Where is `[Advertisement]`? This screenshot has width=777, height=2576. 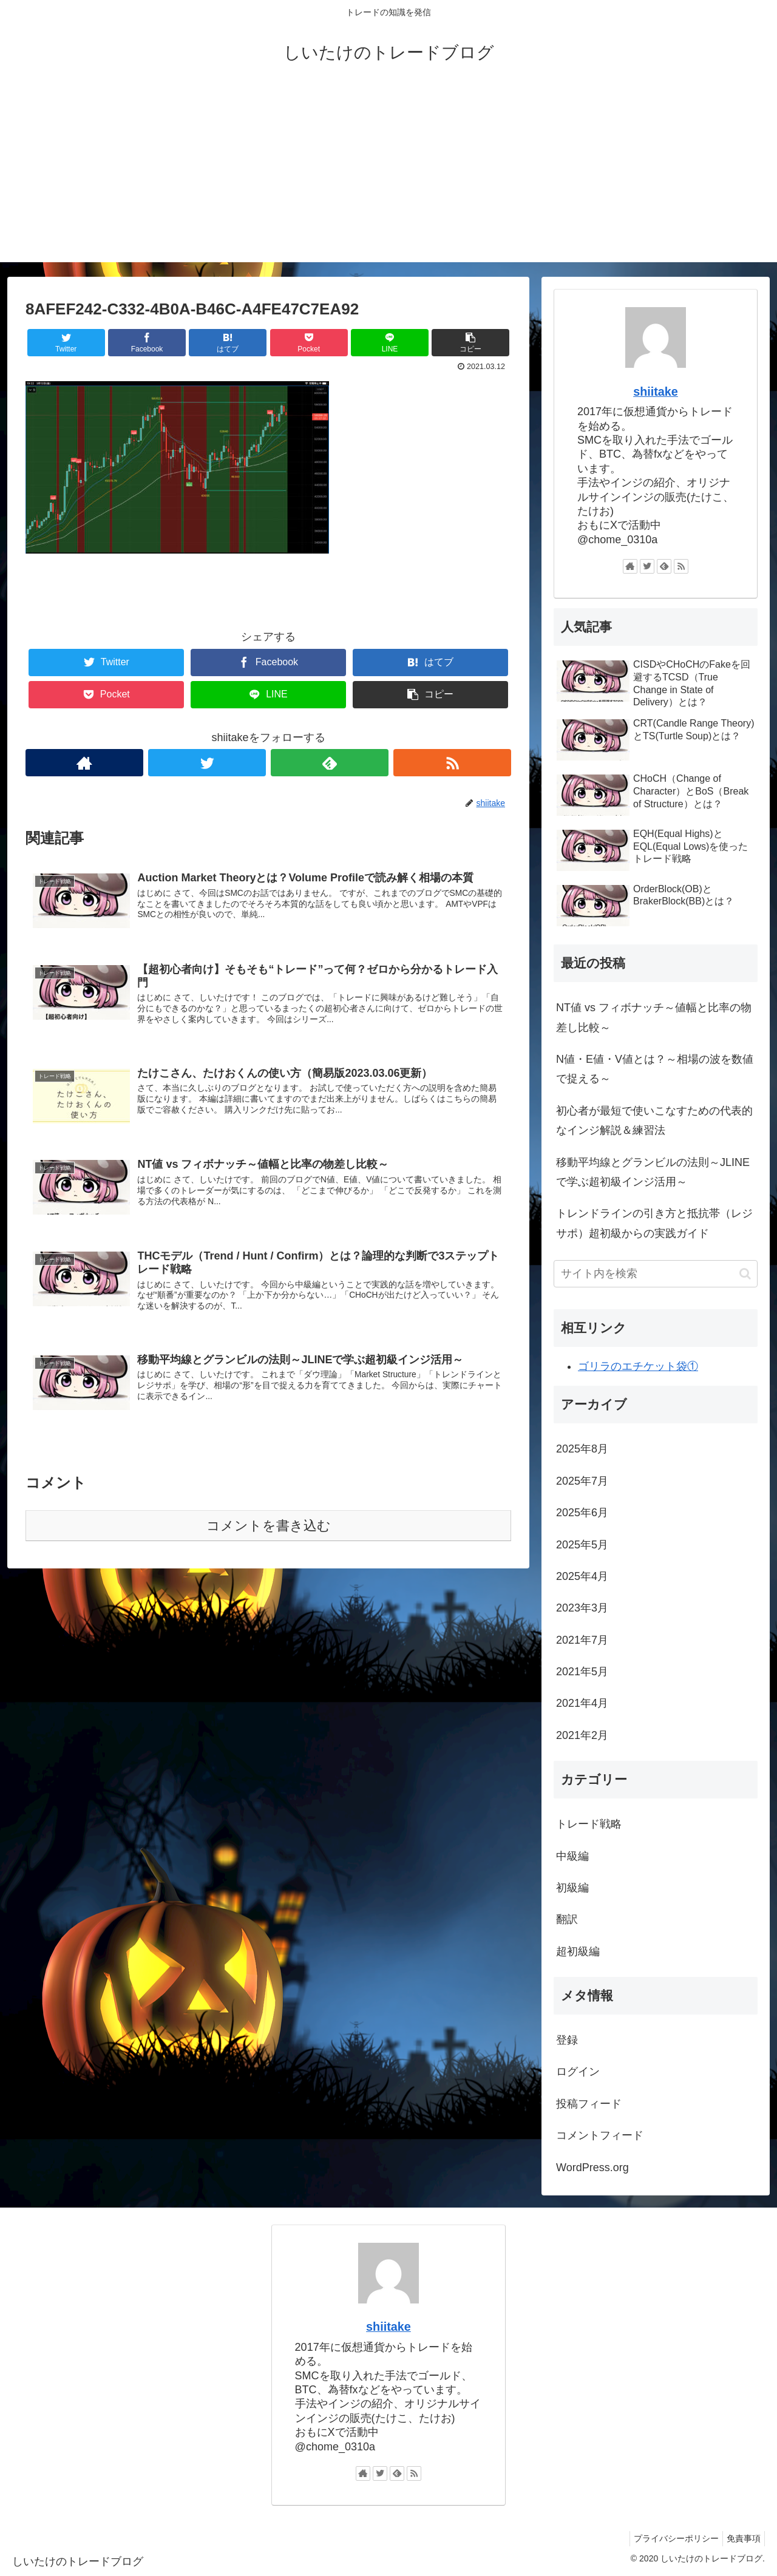
[Advertisement] is located at coordinates (388, 177).